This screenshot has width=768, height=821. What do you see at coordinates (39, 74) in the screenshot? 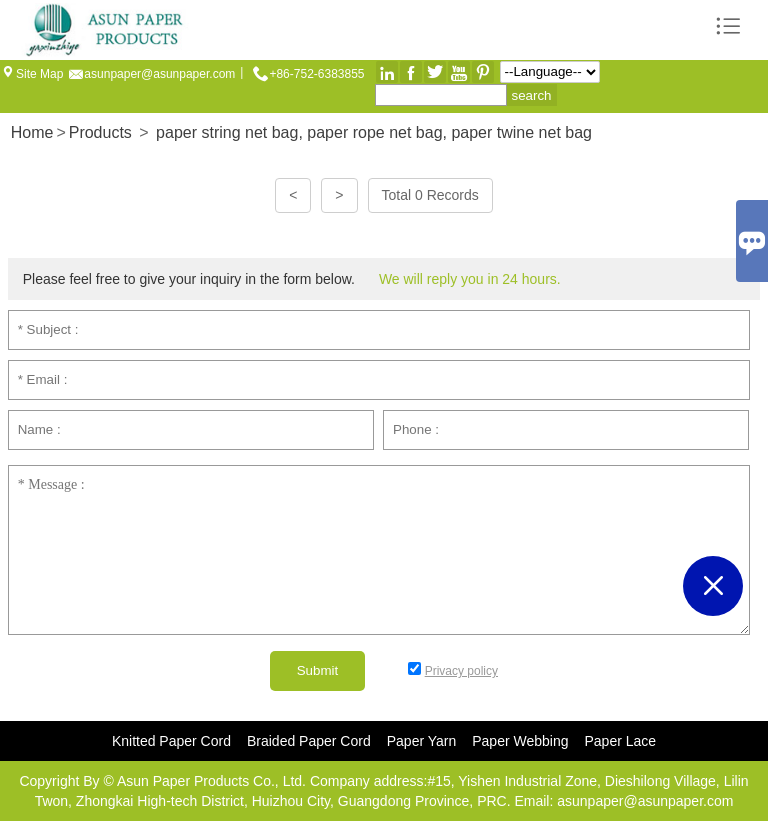
I see `Site Map` at bounding box center [39, 74].